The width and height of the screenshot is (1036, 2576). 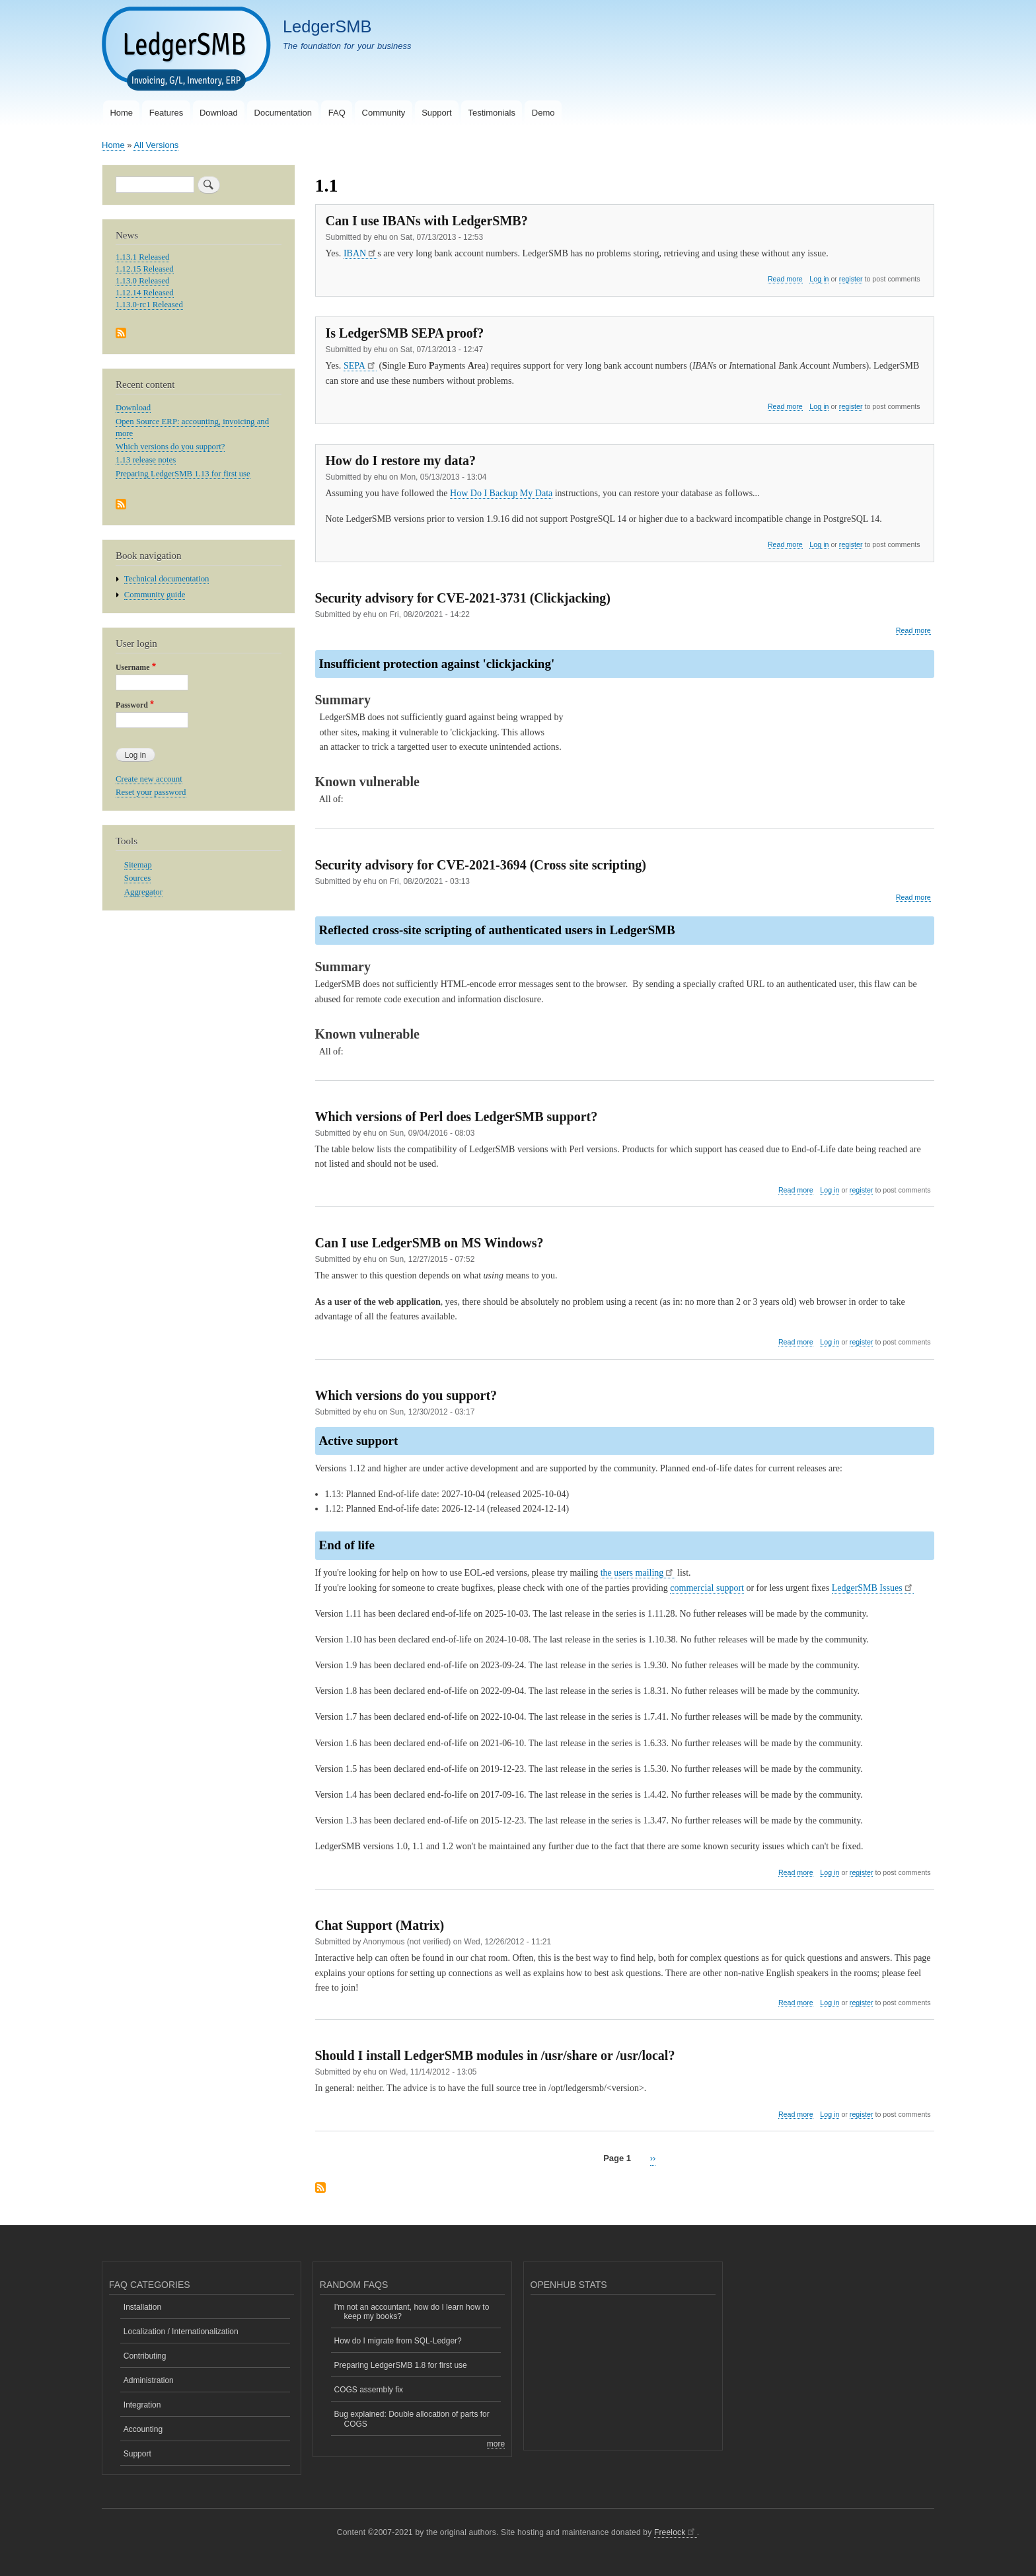 I want to click on Community guide, so click(x=155, y=594).